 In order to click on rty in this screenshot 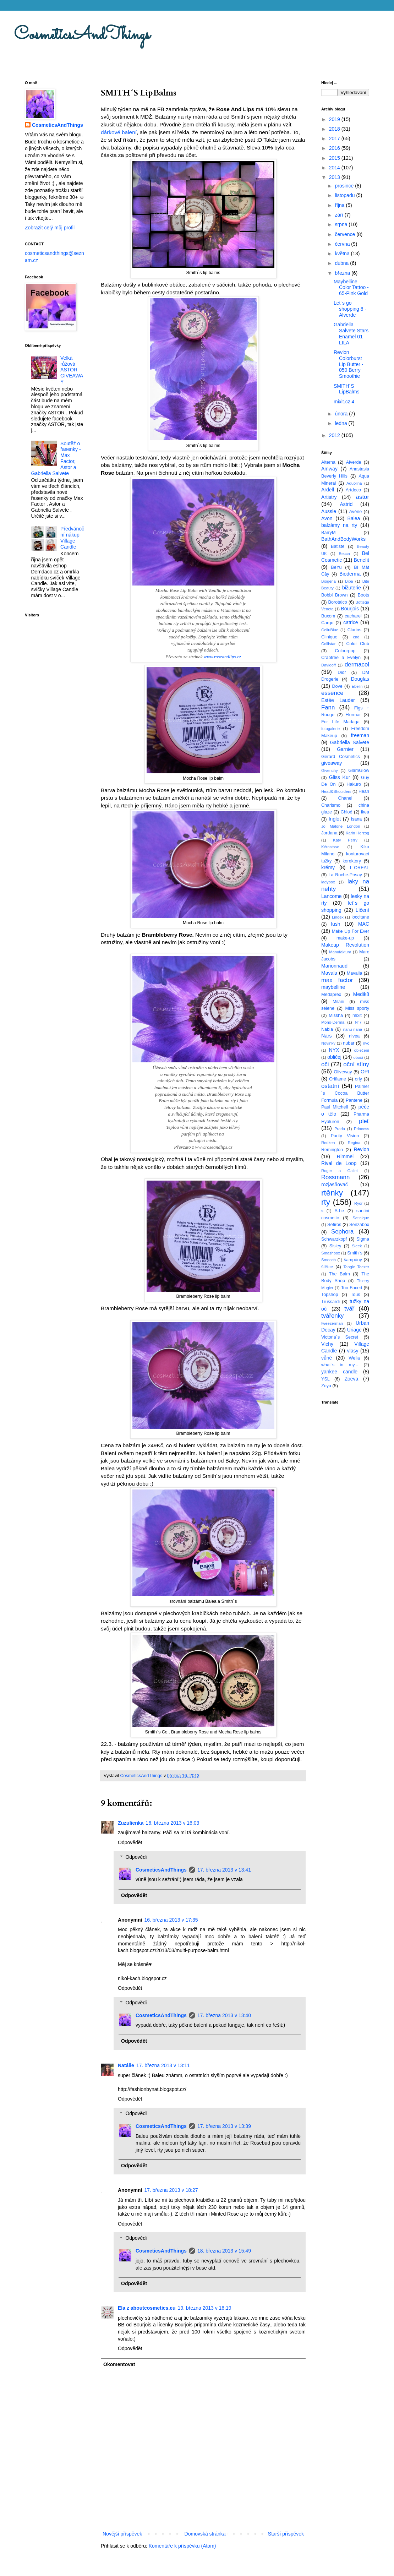, I will do `click(325, 1202)`.